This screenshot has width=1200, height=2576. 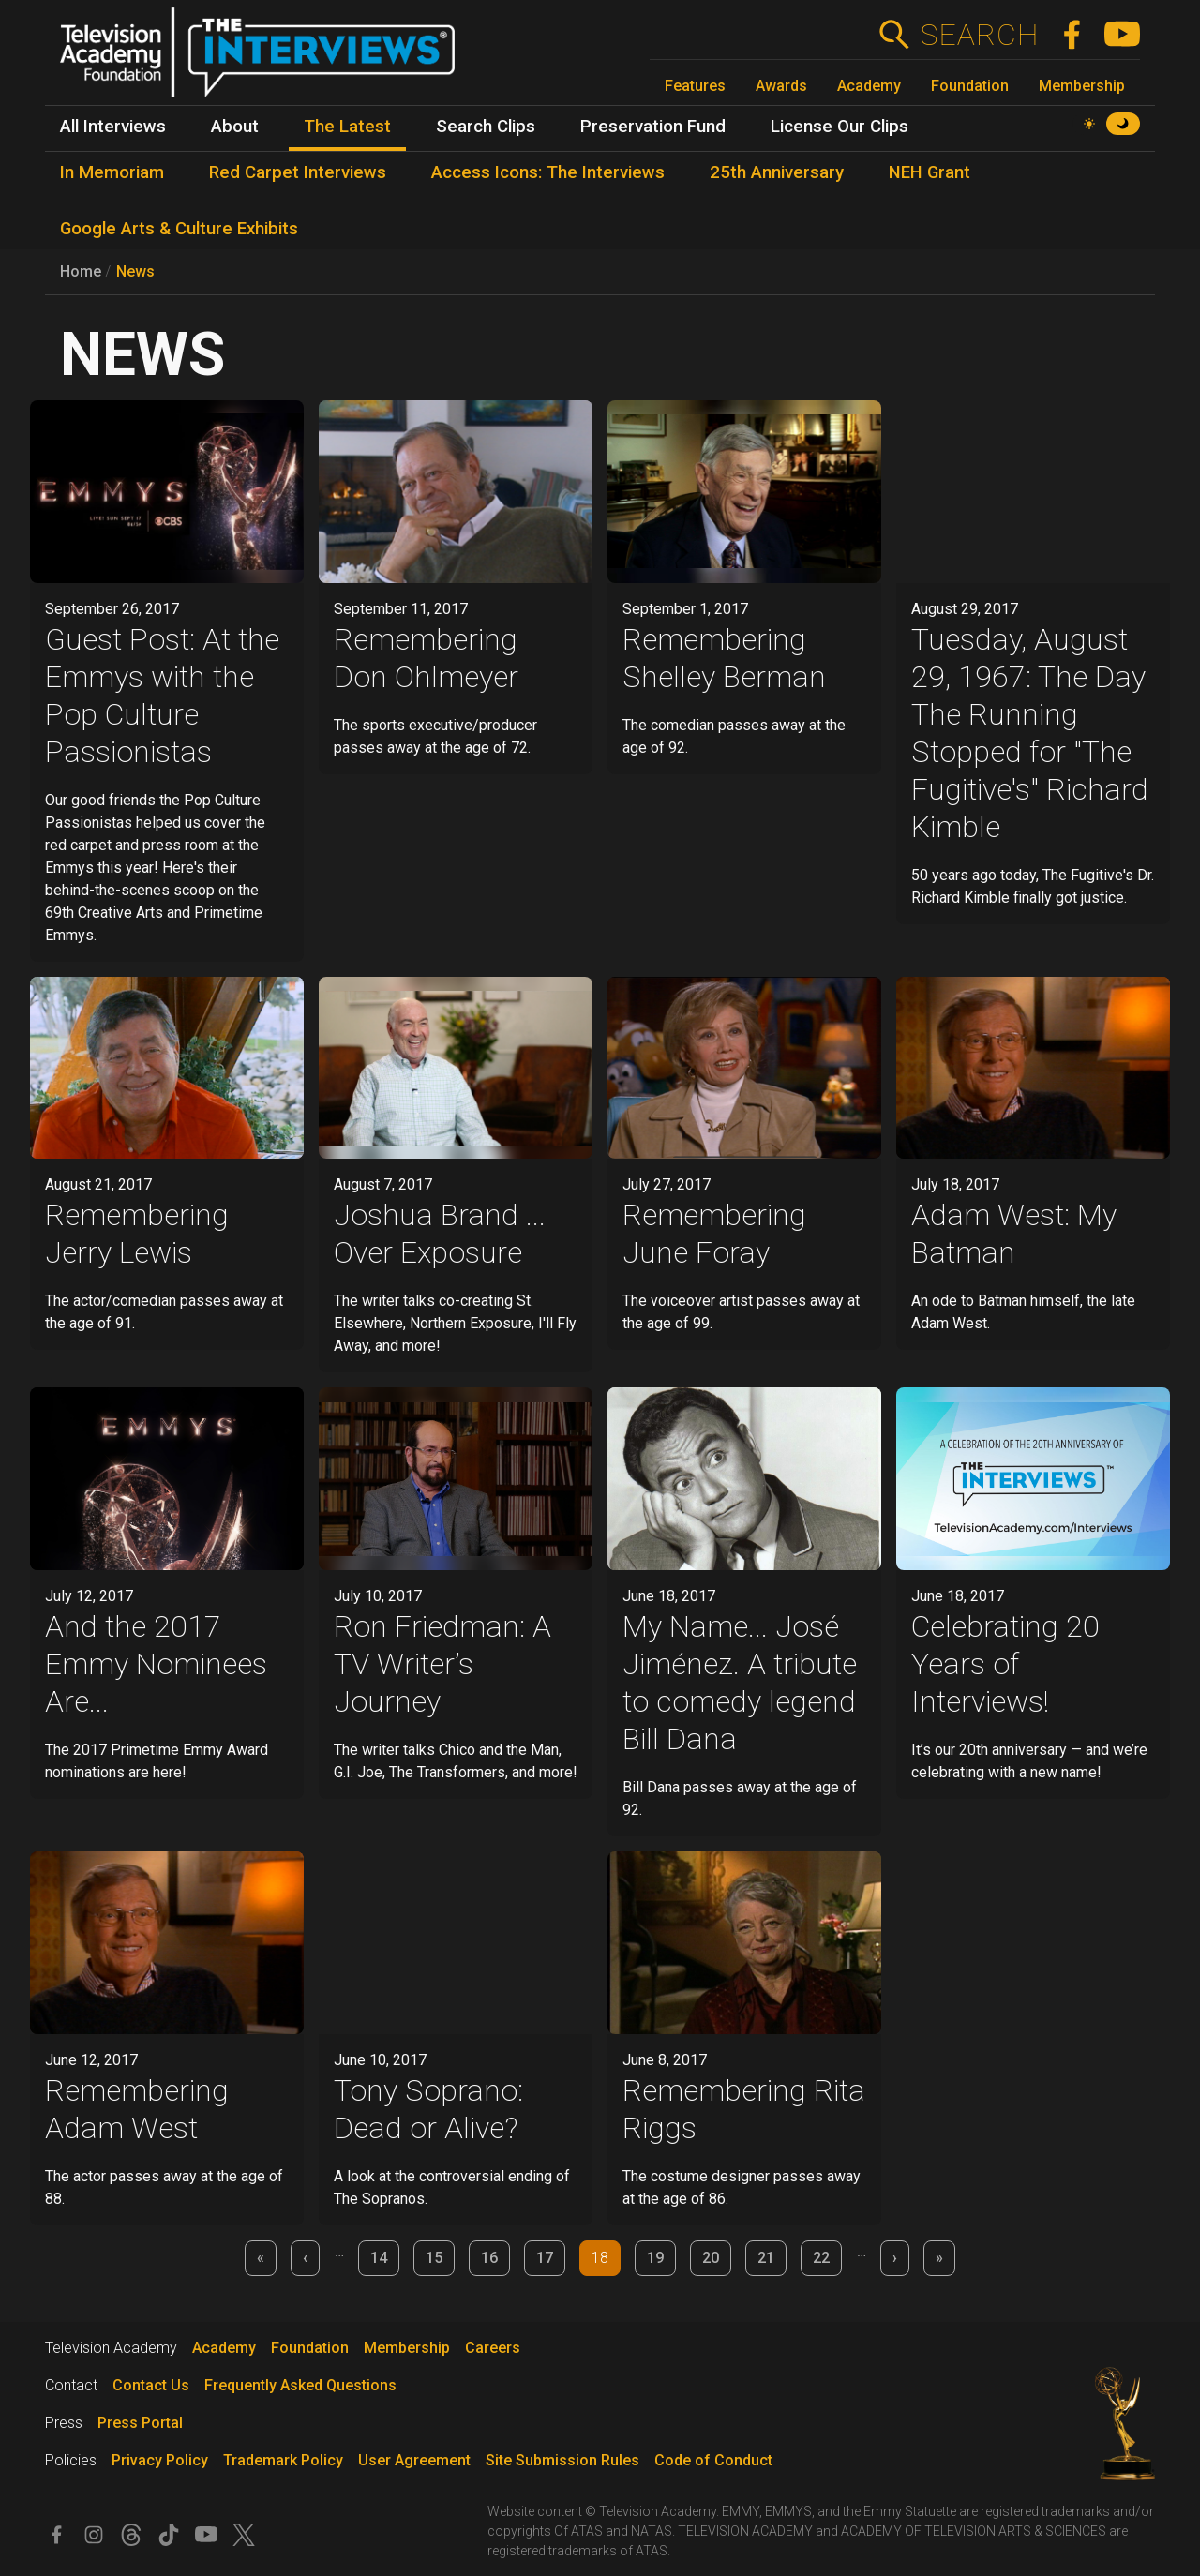 What do you see at coordinates (160, 2460) in the screenshot?
I see `Privacy Policy` at bounding box center [160, 2460].